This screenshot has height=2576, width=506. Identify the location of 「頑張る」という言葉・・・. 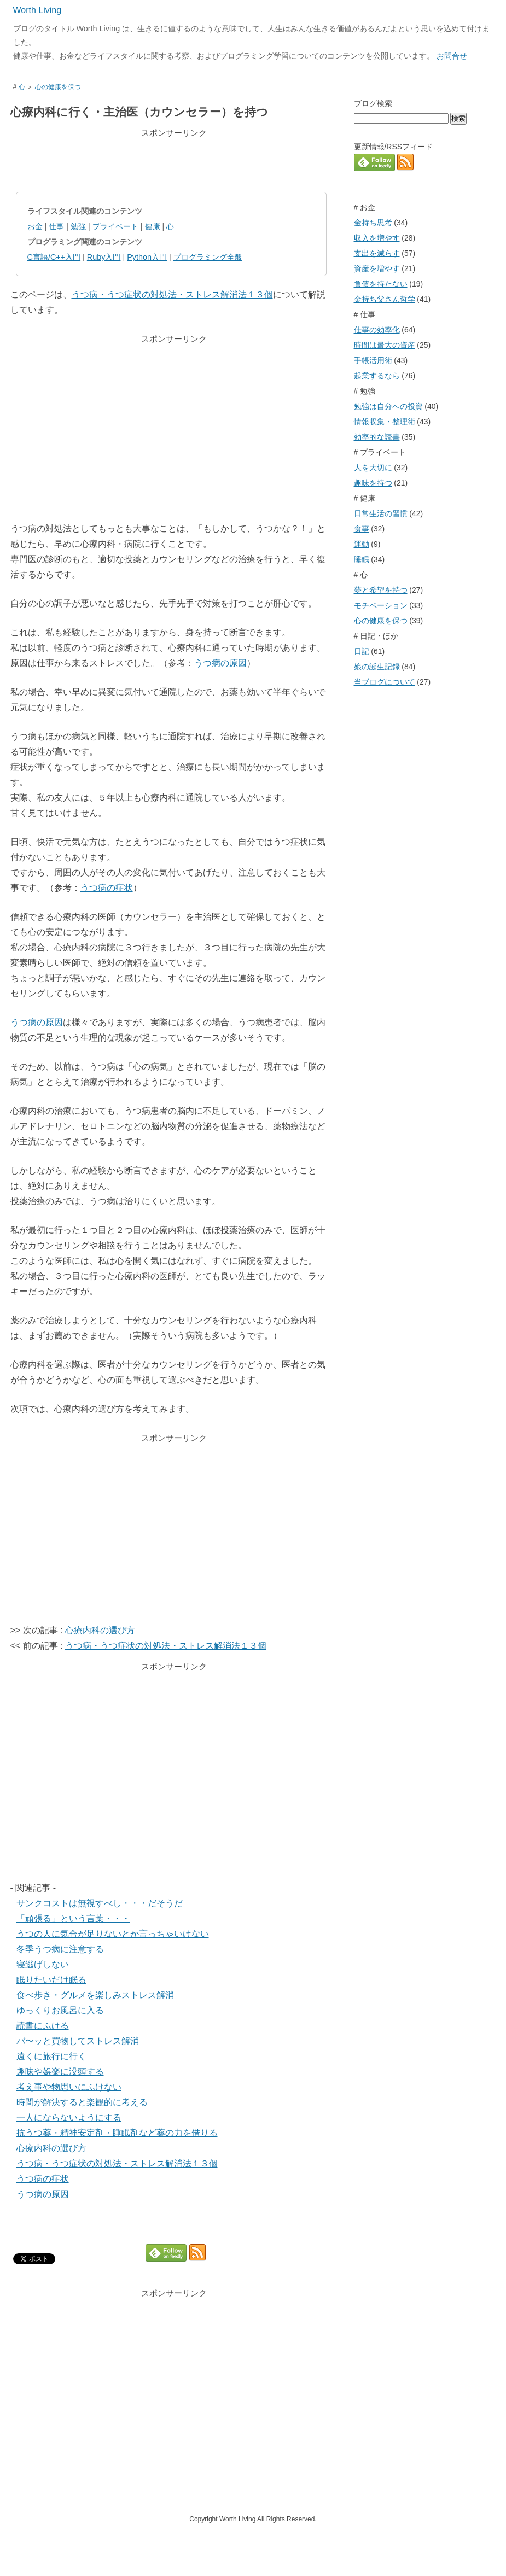
(73, 1918).